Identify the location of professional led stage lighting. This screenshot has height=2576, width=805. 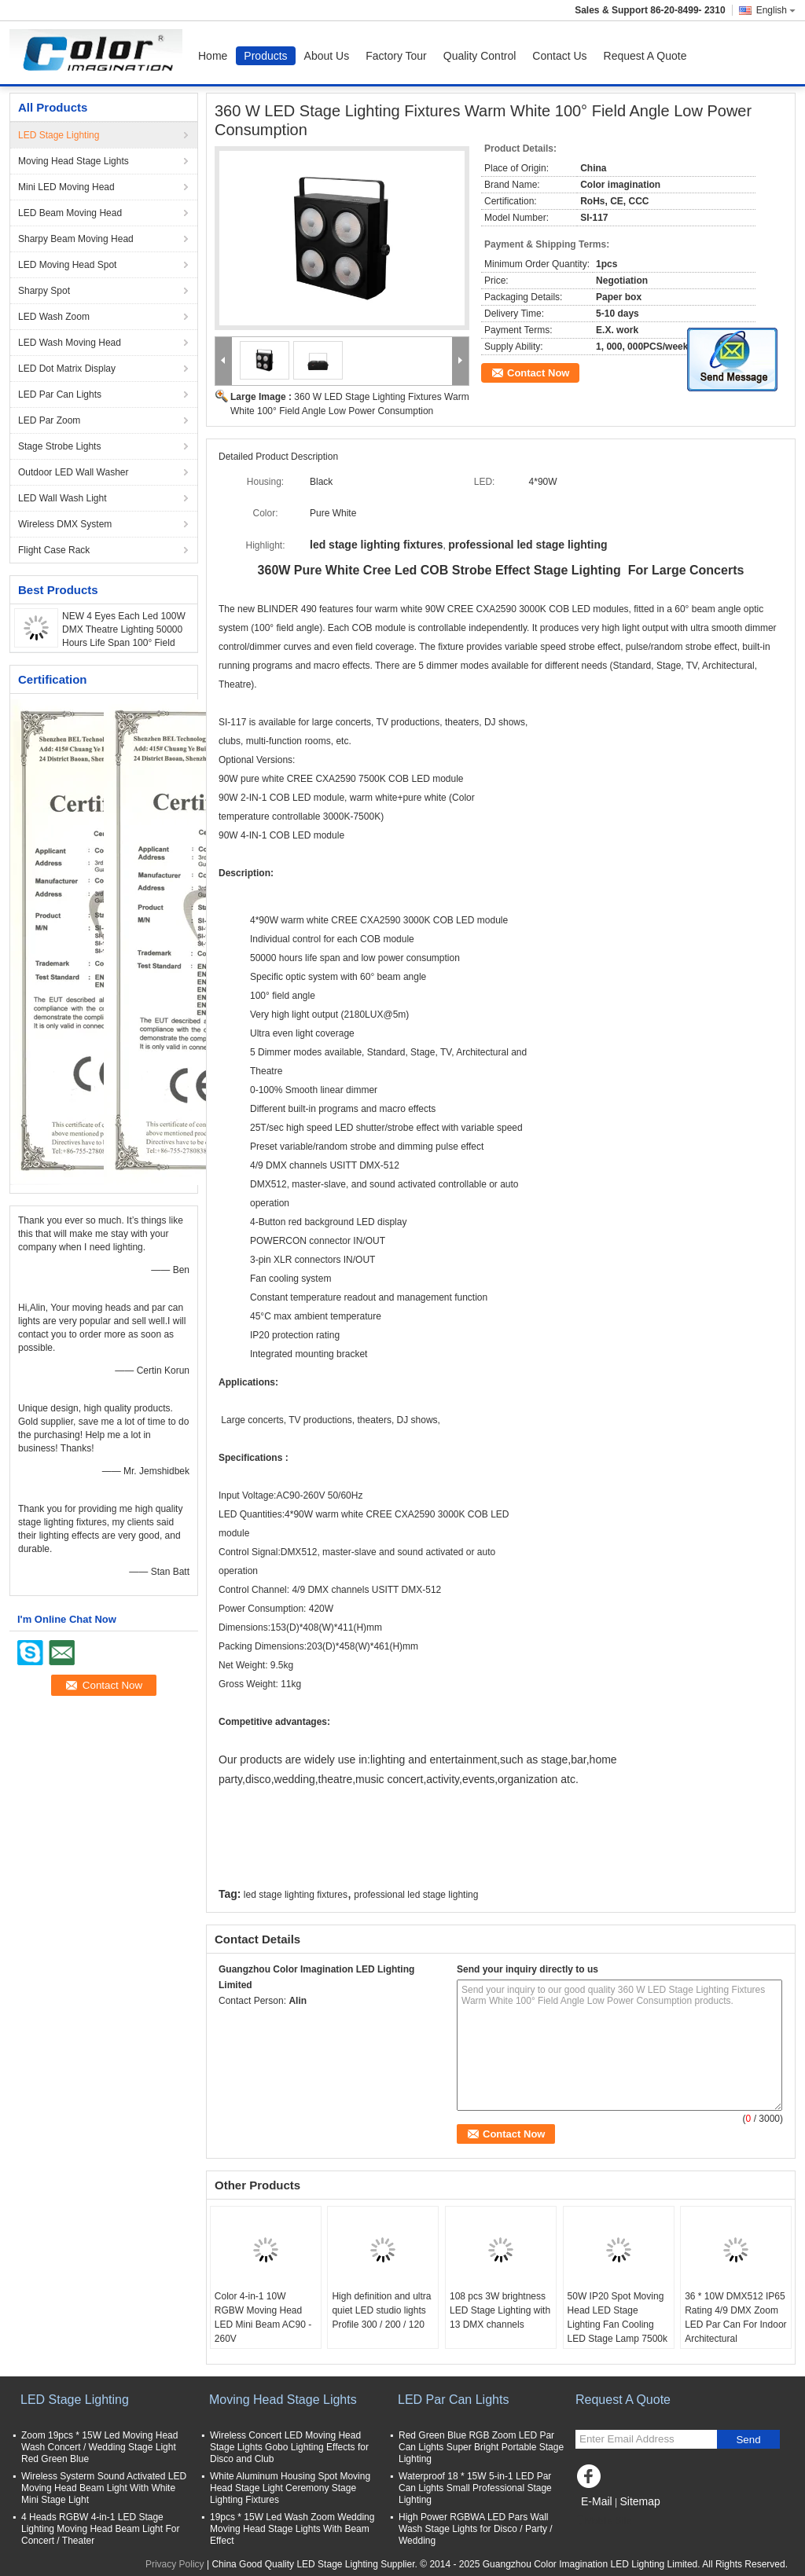
(416, 1894).